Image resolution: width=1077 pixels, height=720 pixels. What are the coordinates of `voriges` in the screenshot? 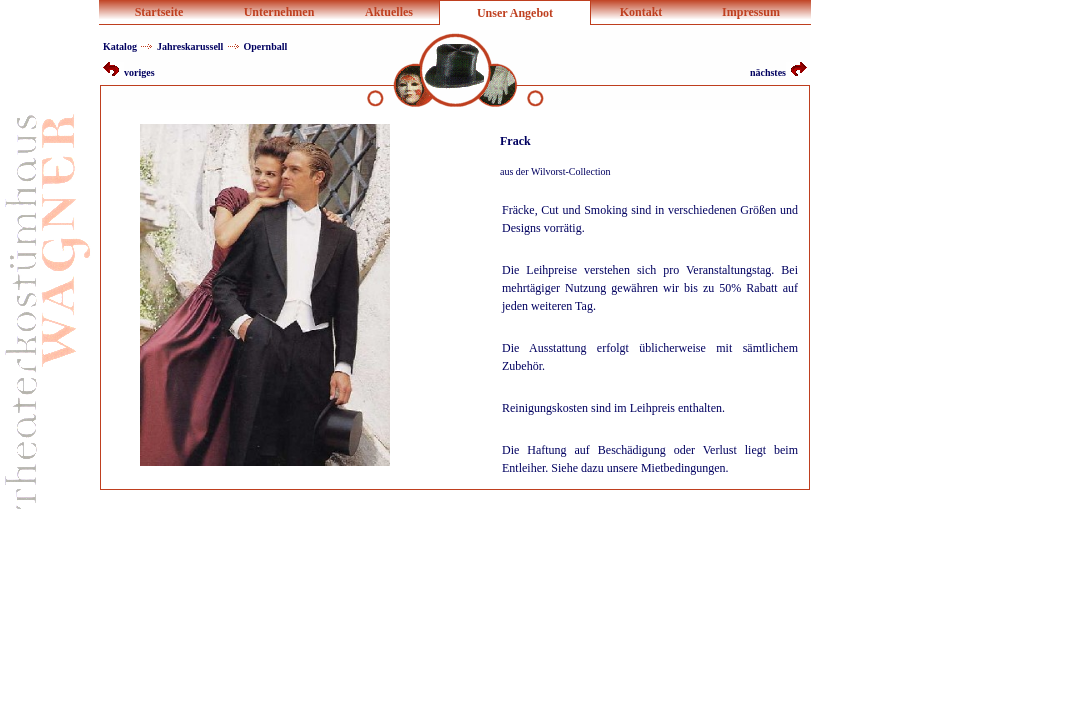 It's located at (129, 72).